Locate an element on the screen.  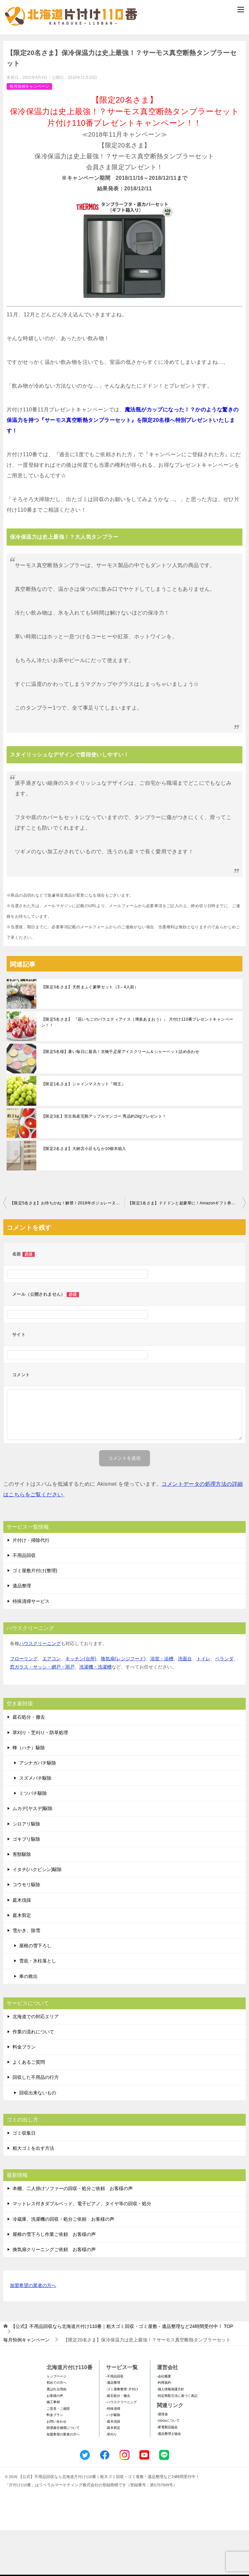
お問い合わせ is located at coordinates (56, 2467).